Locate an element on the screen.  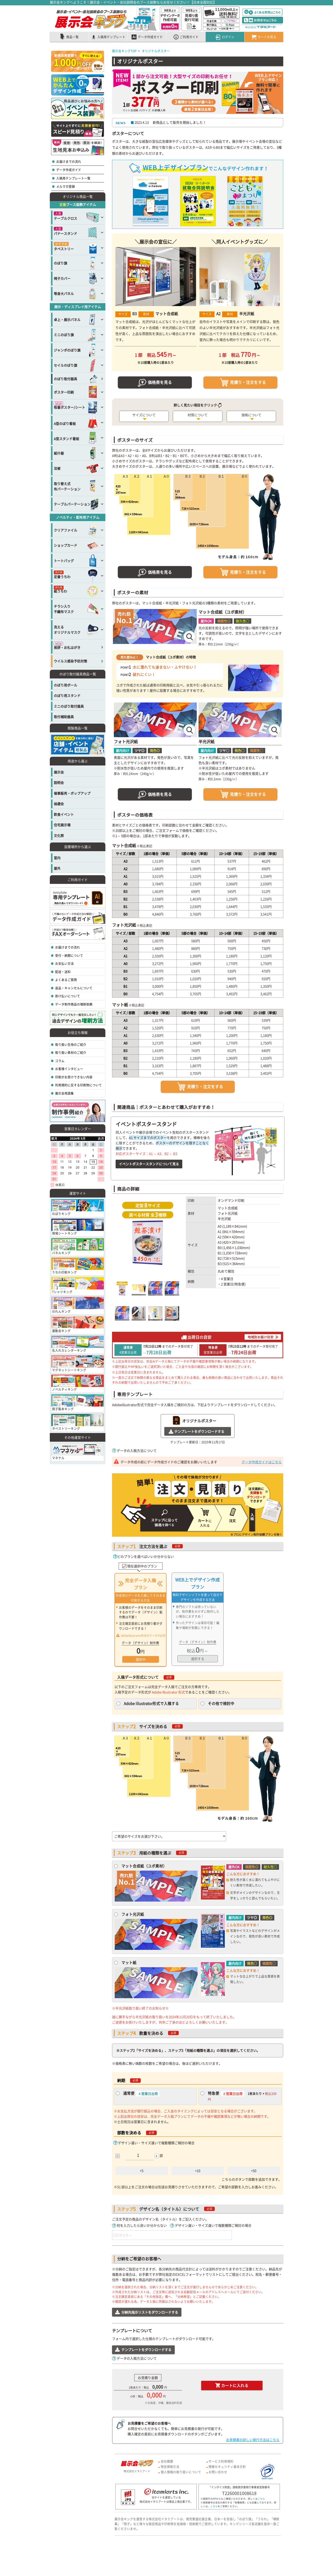
+10 is located at coordinates (197, 2172).